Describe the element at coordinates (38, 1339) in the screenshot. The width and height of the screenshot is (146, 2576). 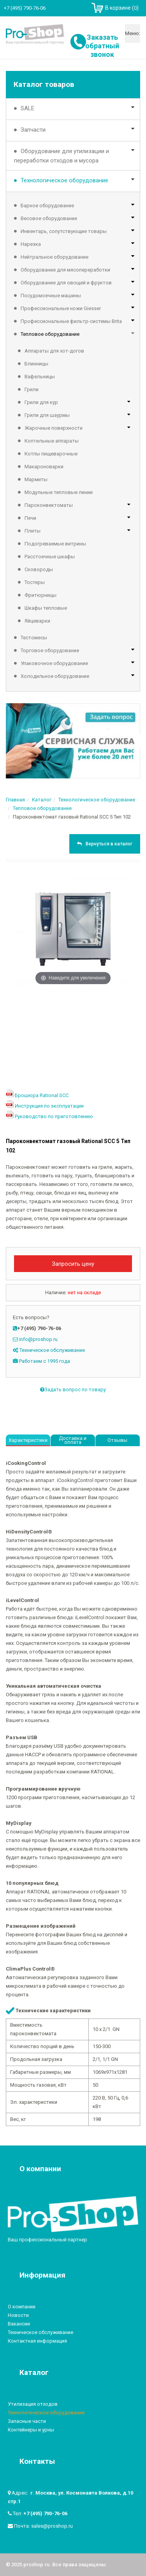
I see `info@proshop.ru` at that location.